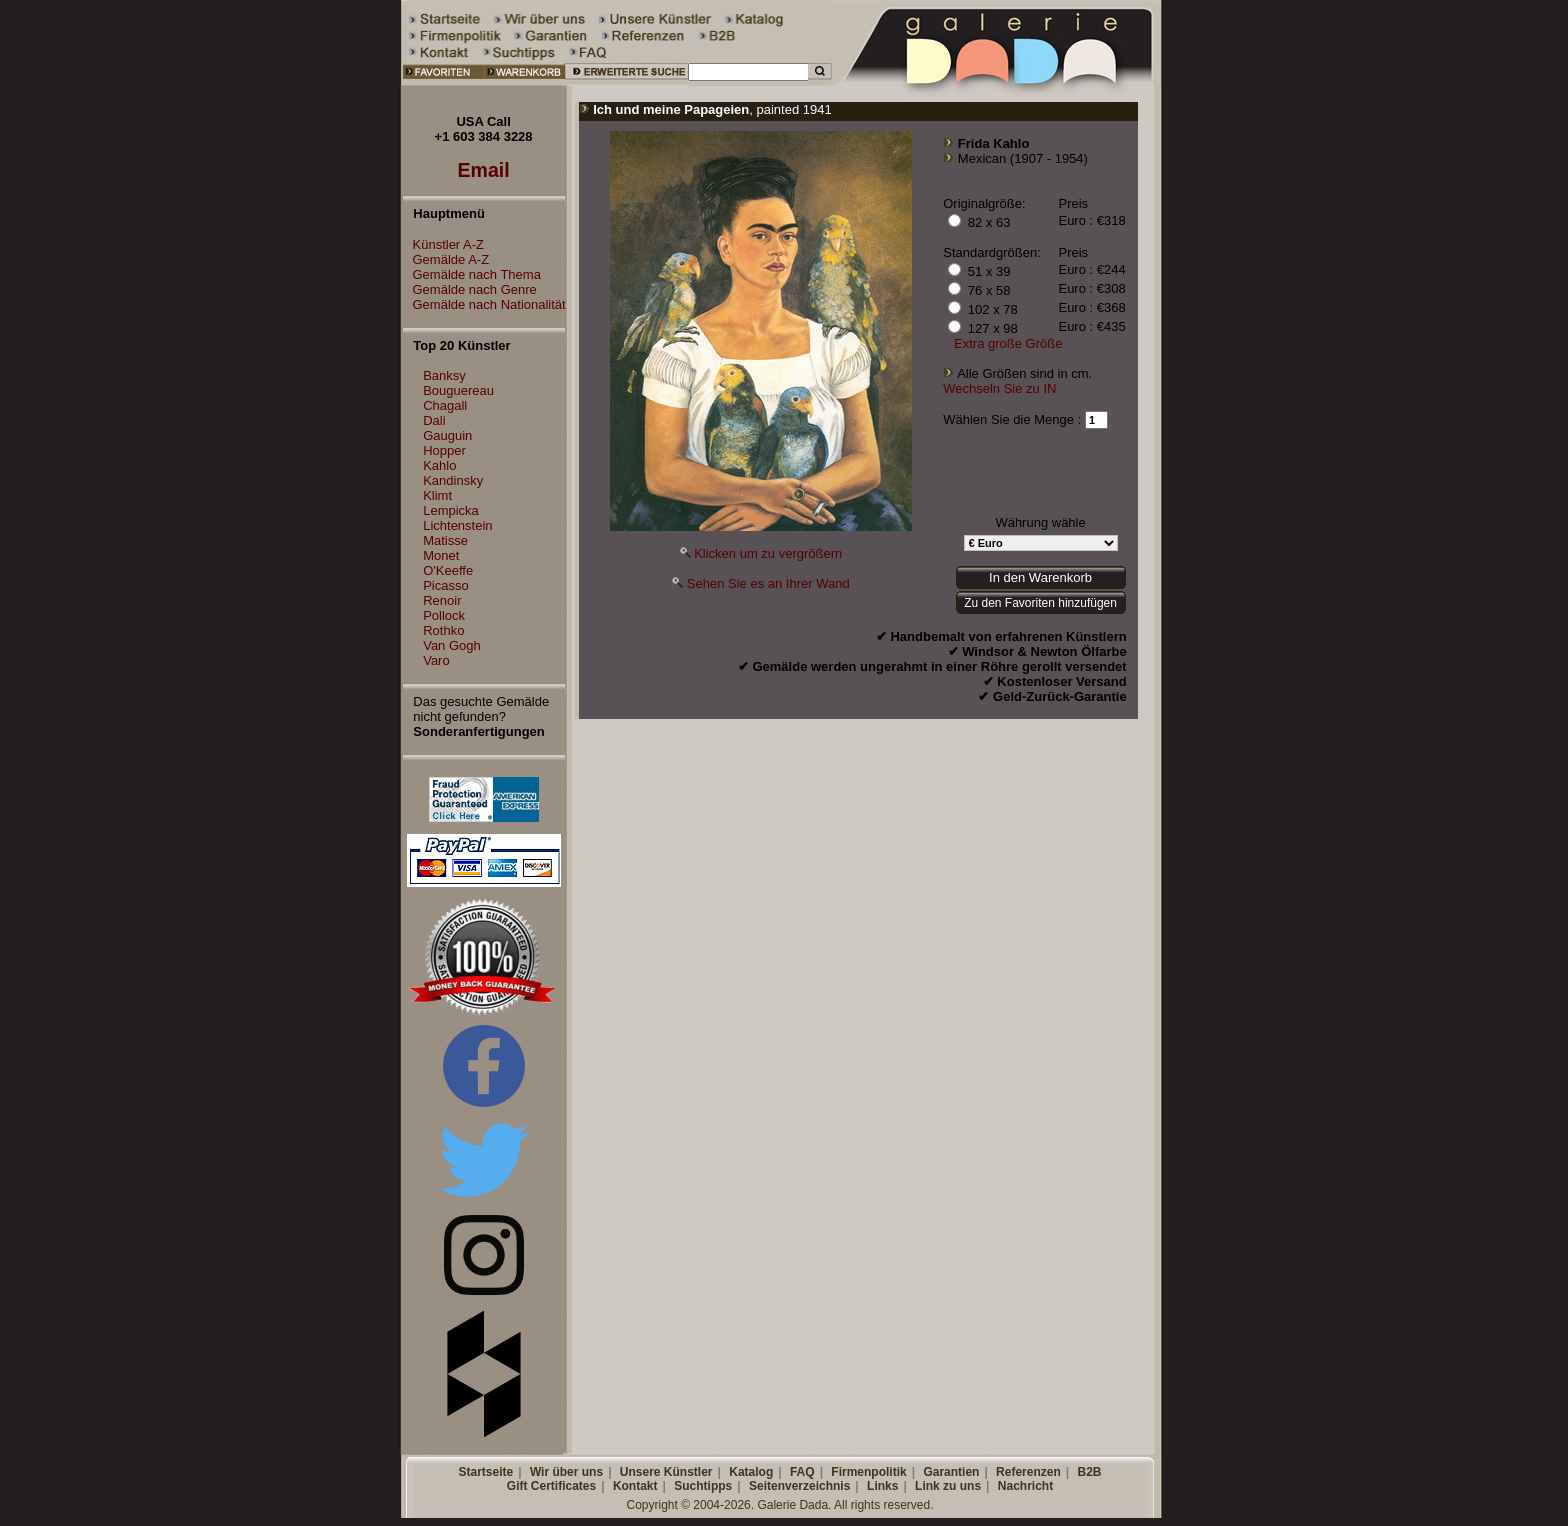  I want to click on Rothko, so click(443, 630).